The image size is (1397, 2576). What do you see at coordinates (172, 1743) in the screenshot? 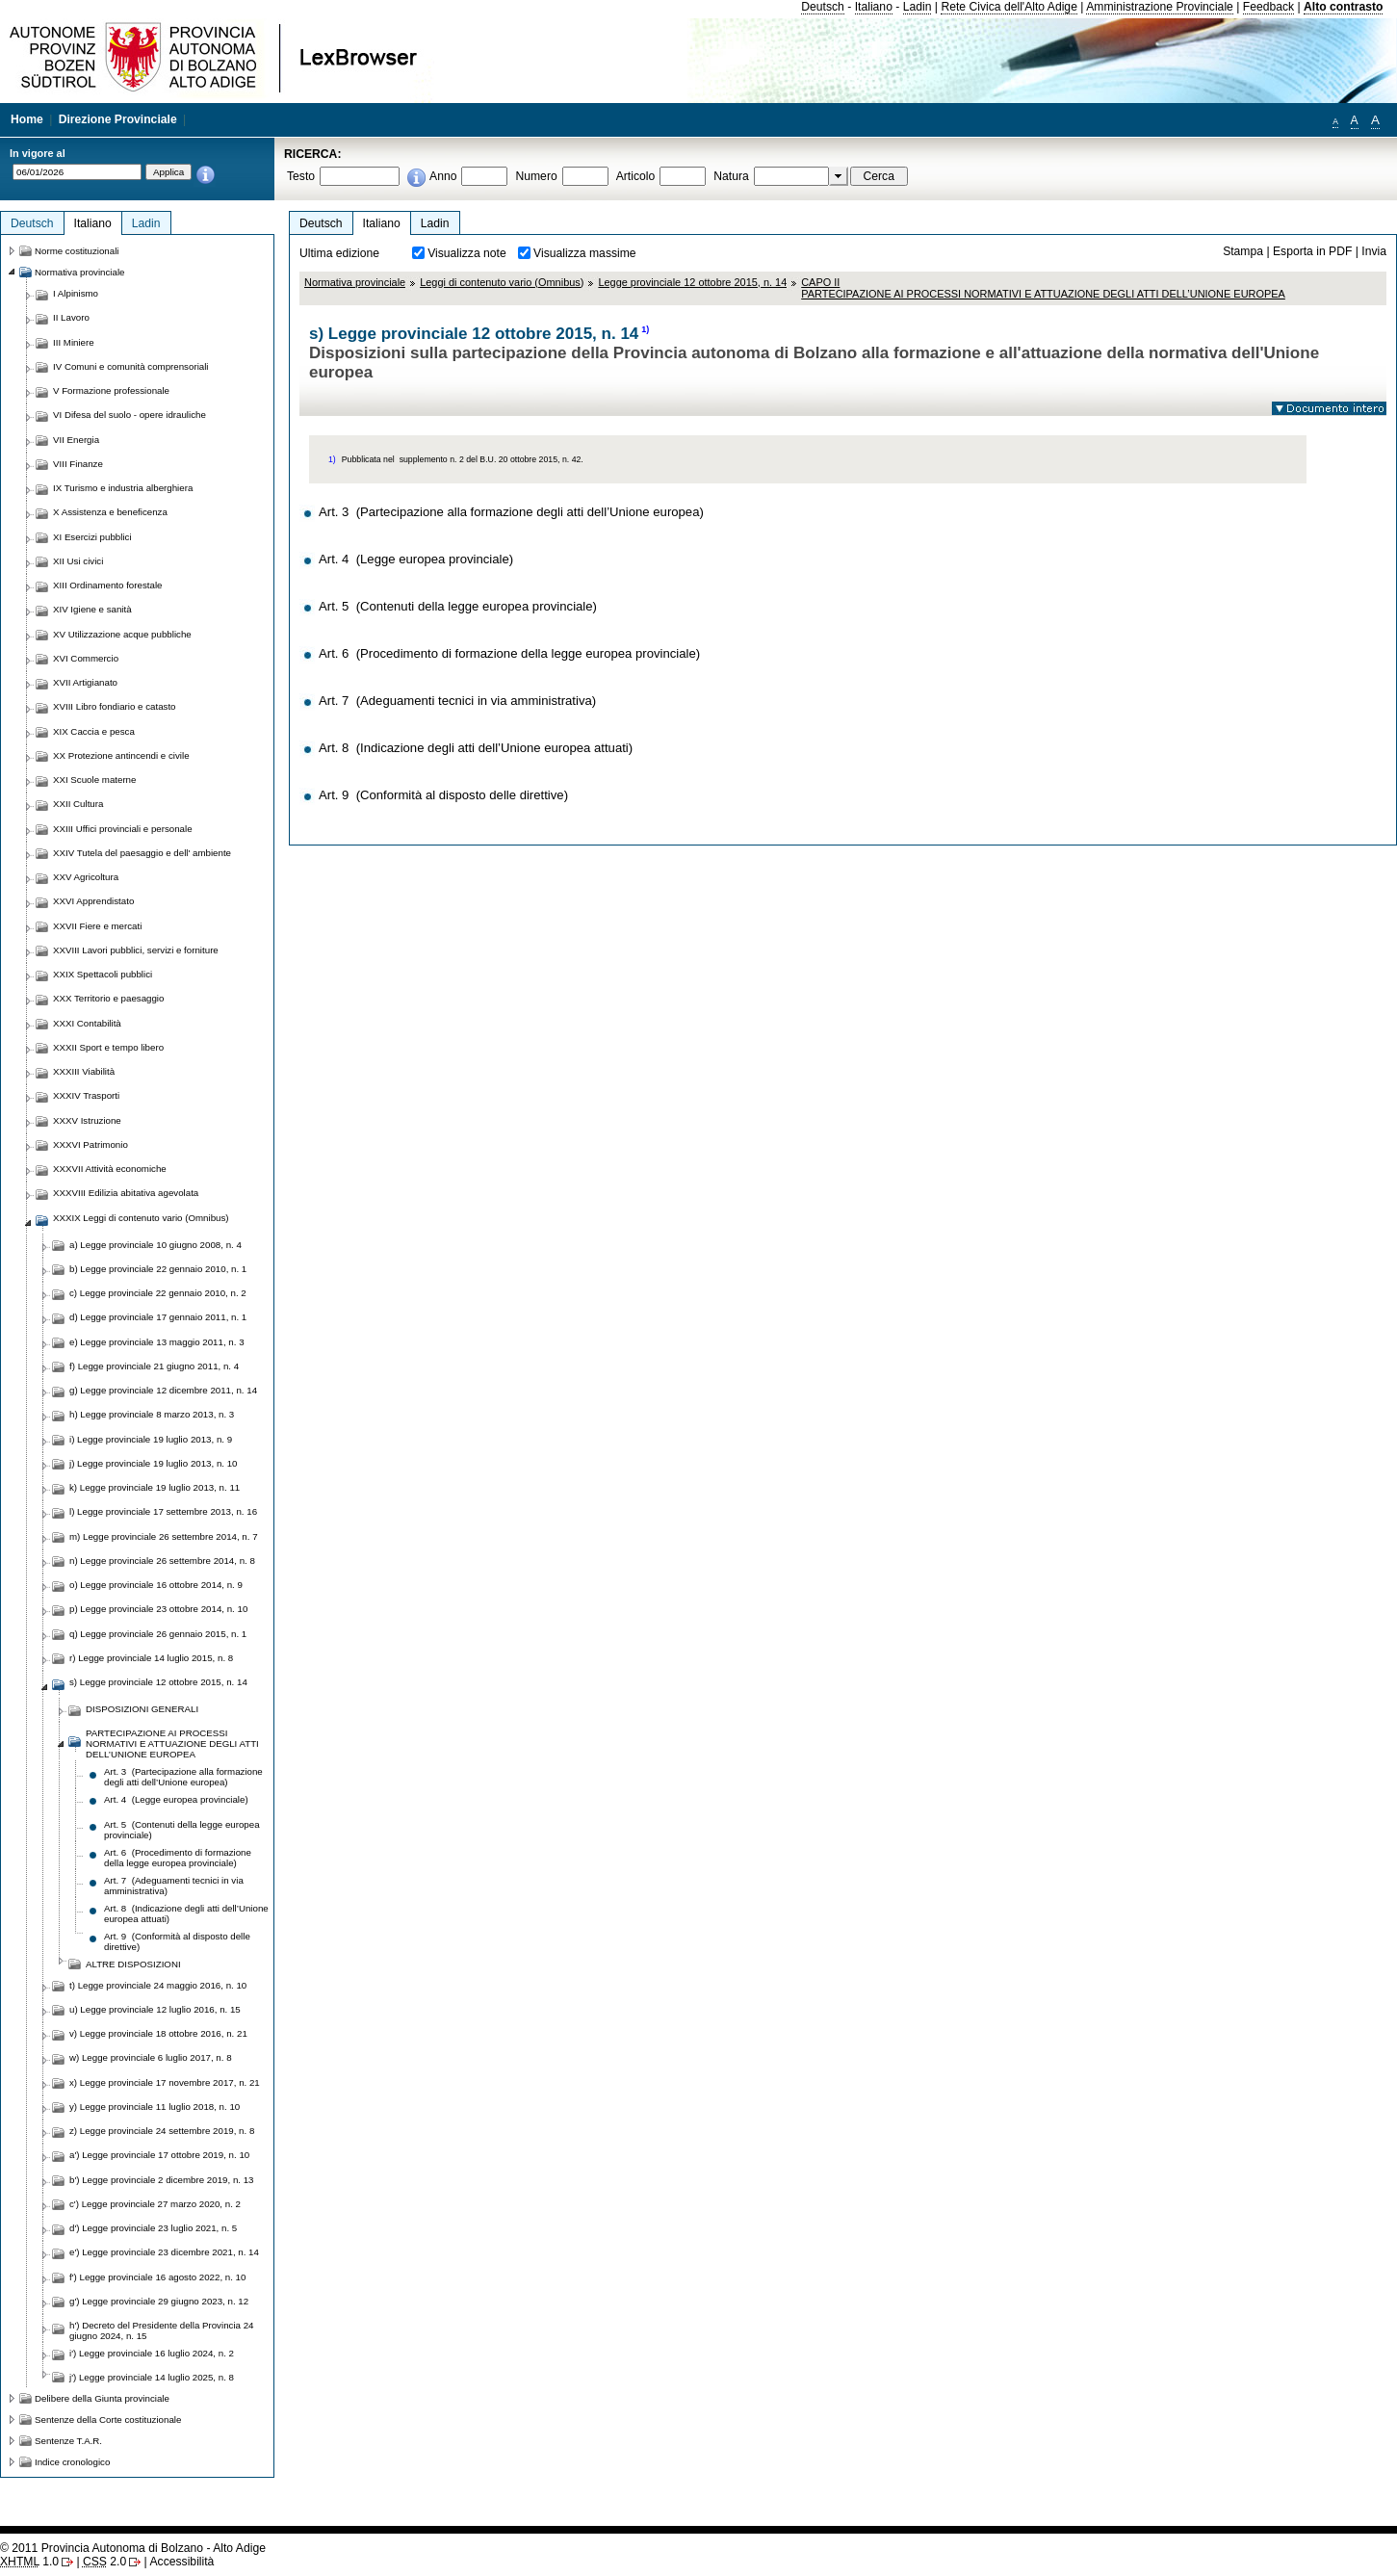
I see `PARTECIPAZIONE AI PROCESSI NORMATIVI E ATTUAZIONE DEGLI ATTI DELL’UNIONE EUROPEA` at bounding box center [172, 1743].